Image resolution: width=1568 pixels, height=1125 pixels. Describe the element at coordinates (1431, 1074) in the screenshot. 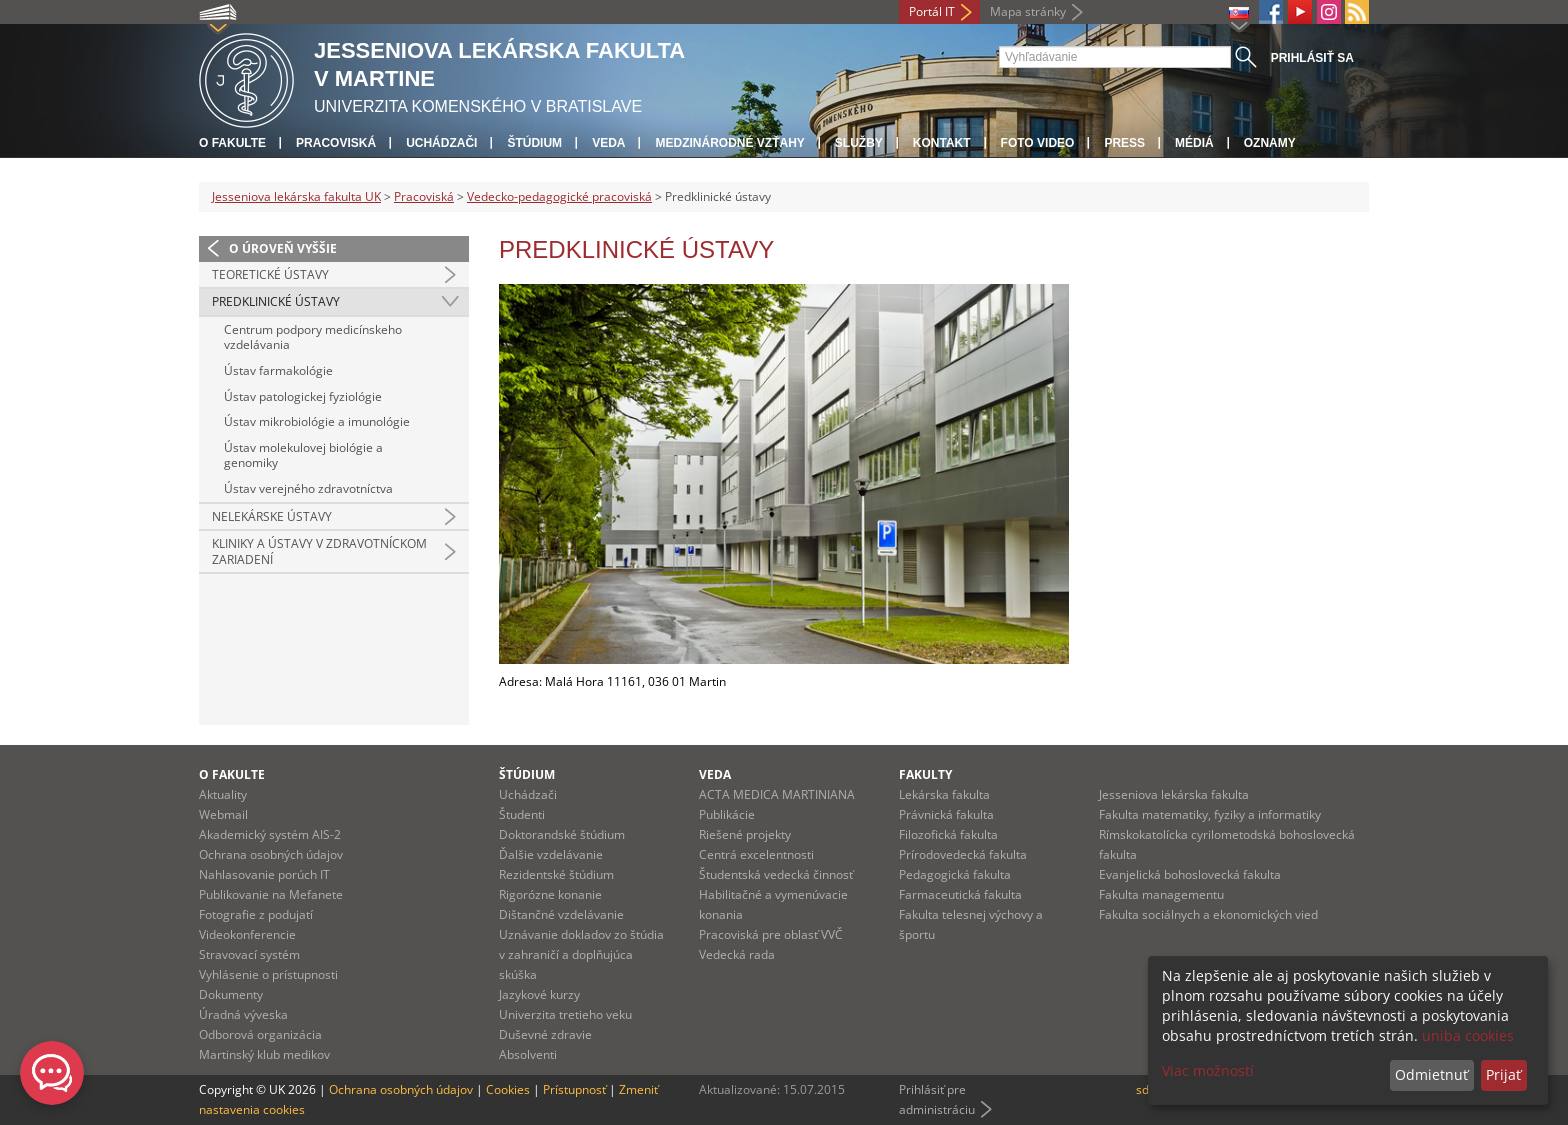

I see `Odmietnuť` at that location.